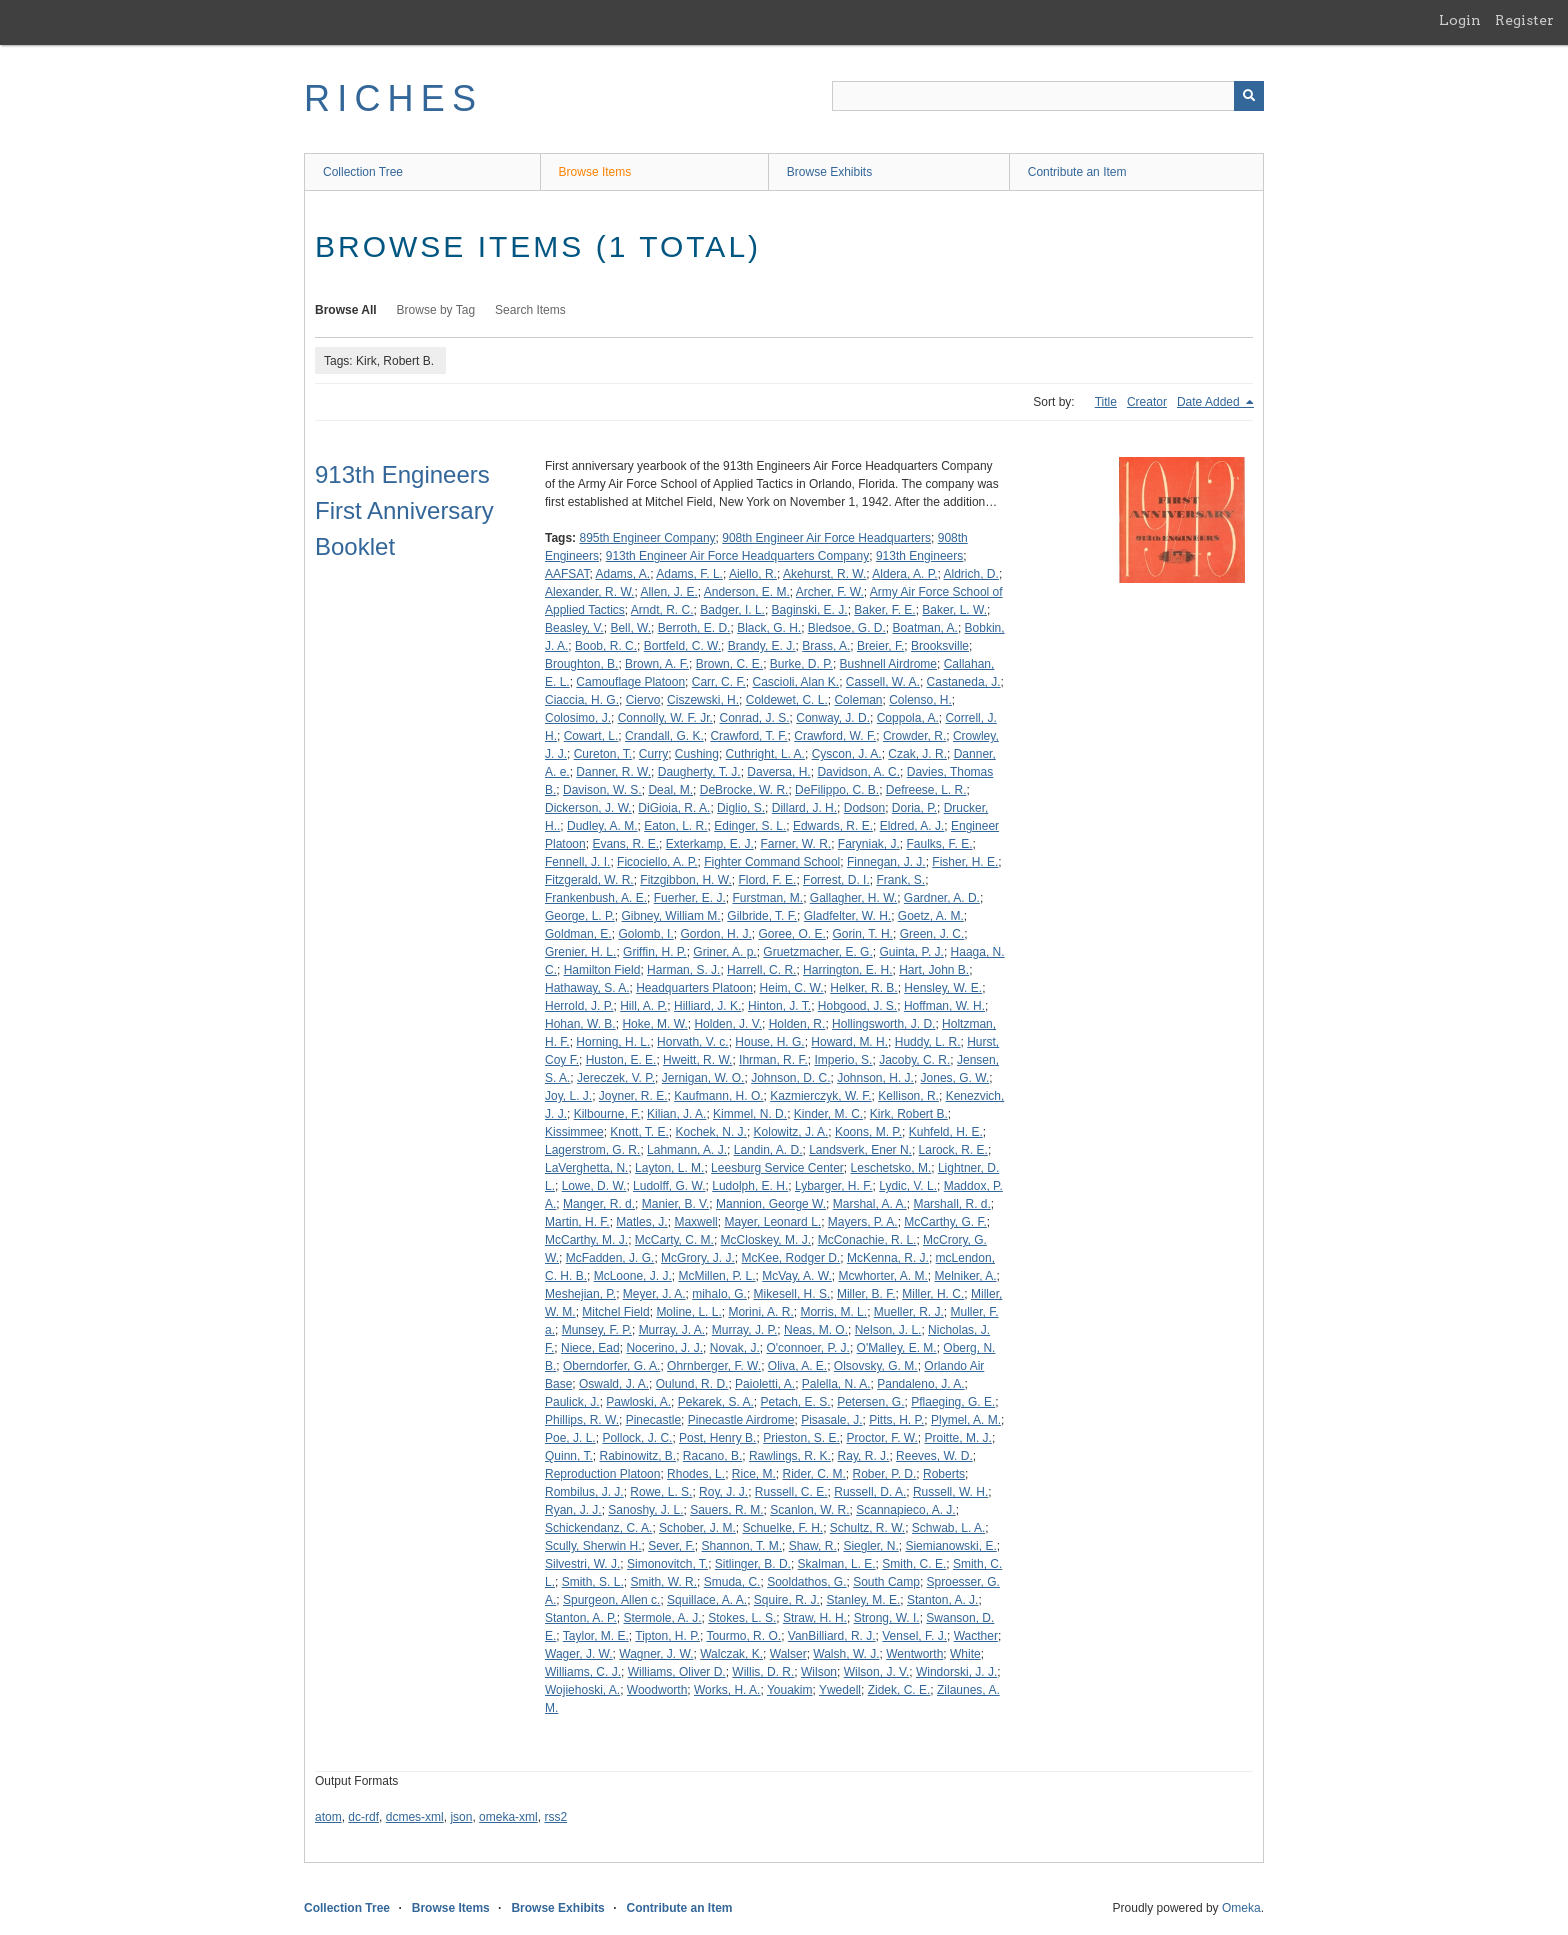 This screenshot has height=1935, width=1568. What do you see at coordinates (577, 1222) in the screenshot?
I see `Martin, H. F.` at bounding box center [577, 1222].